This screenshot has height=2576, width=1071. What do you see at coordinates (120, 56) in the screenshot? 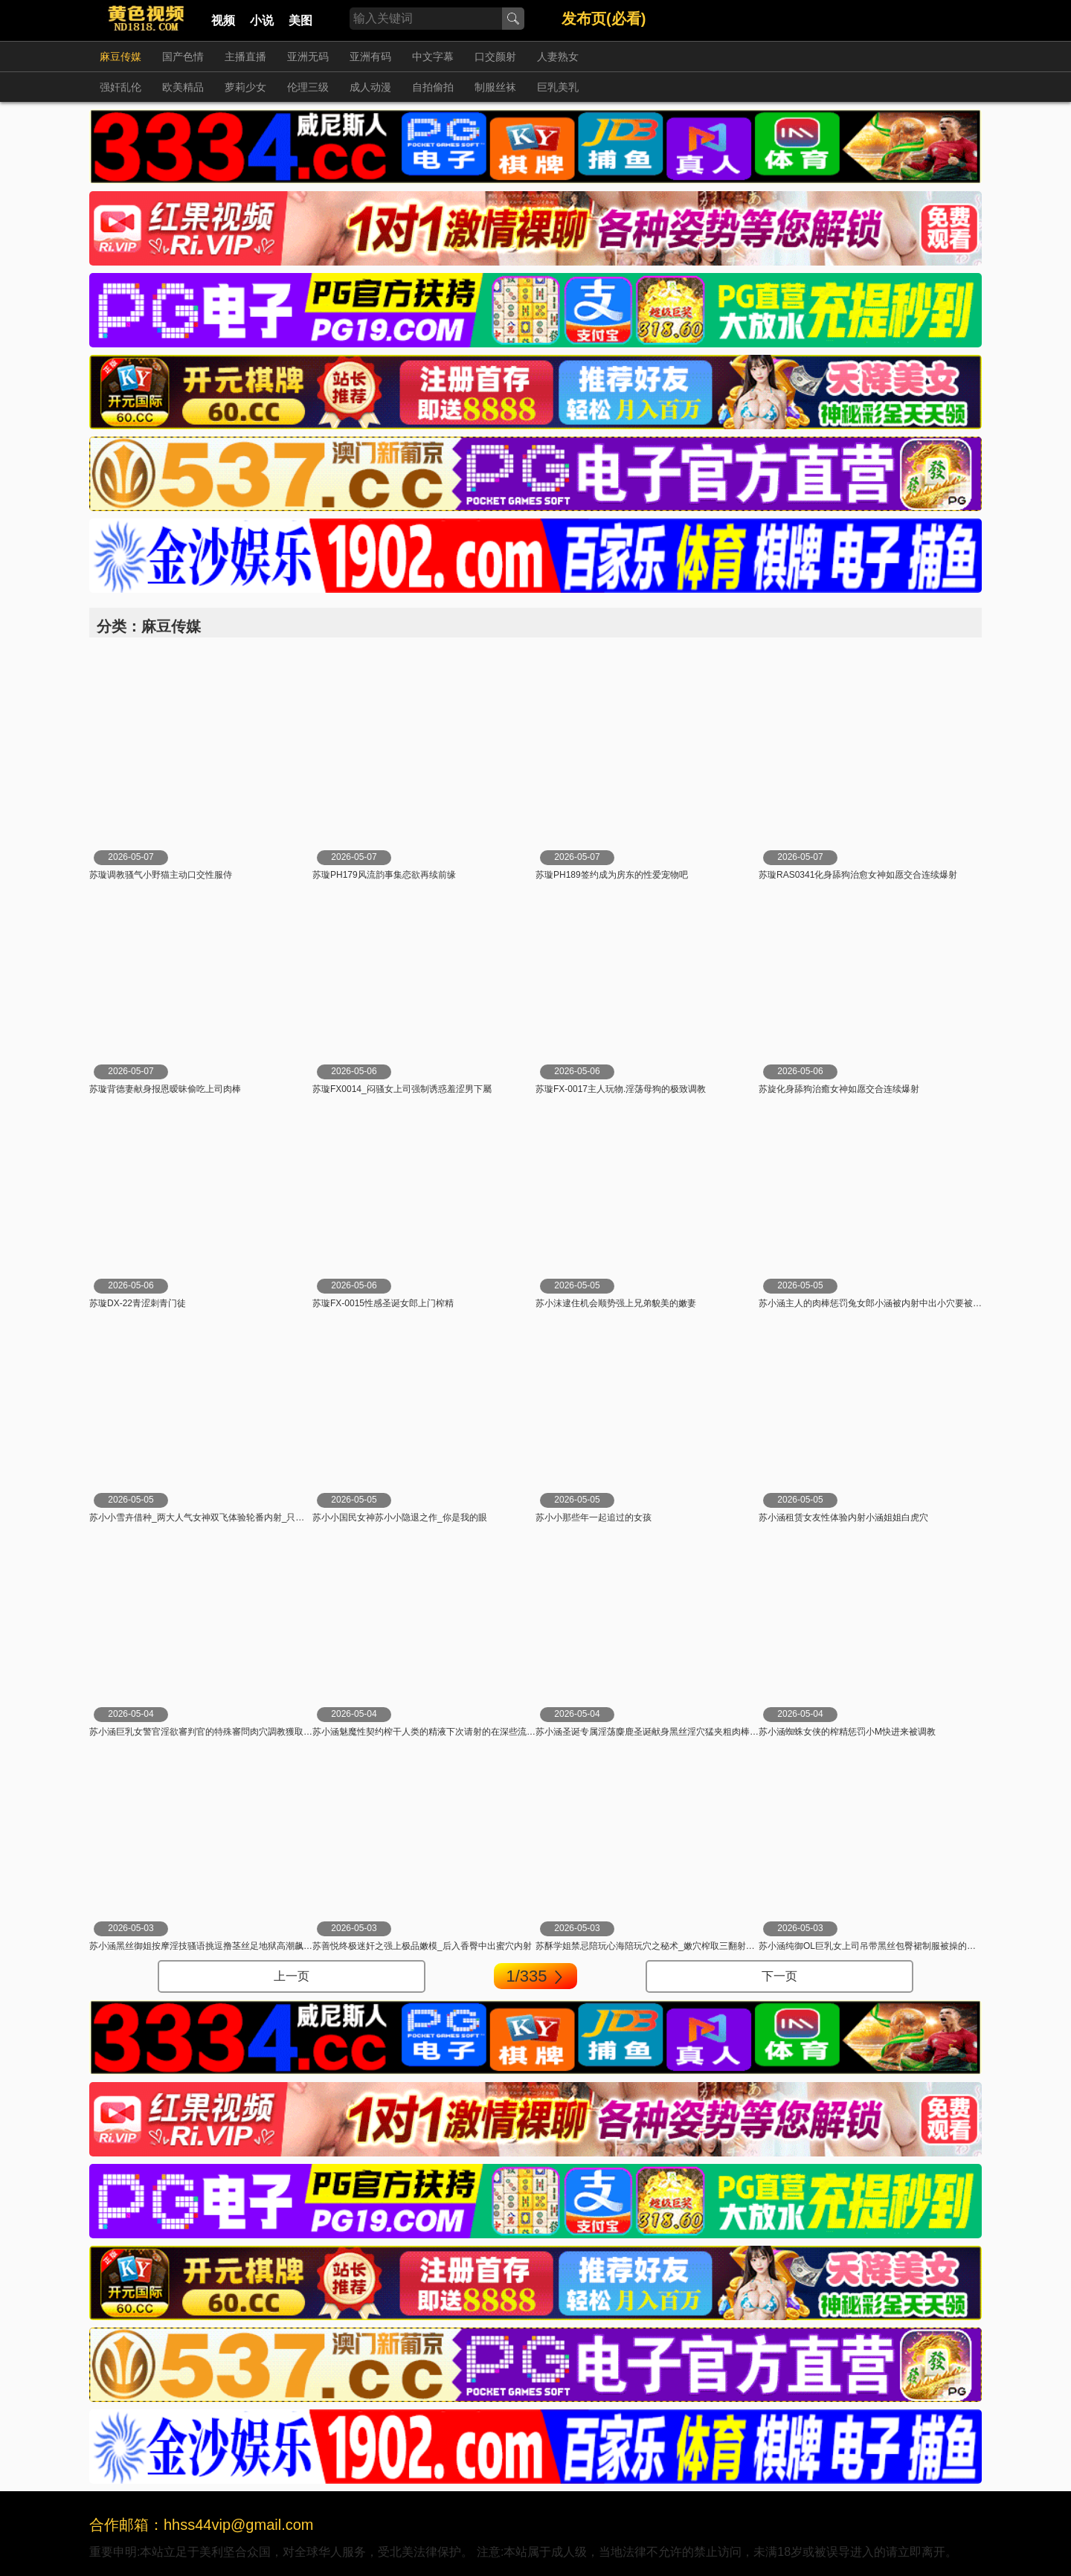
I see `麻豆传媒` at bounding box center [120, 56].